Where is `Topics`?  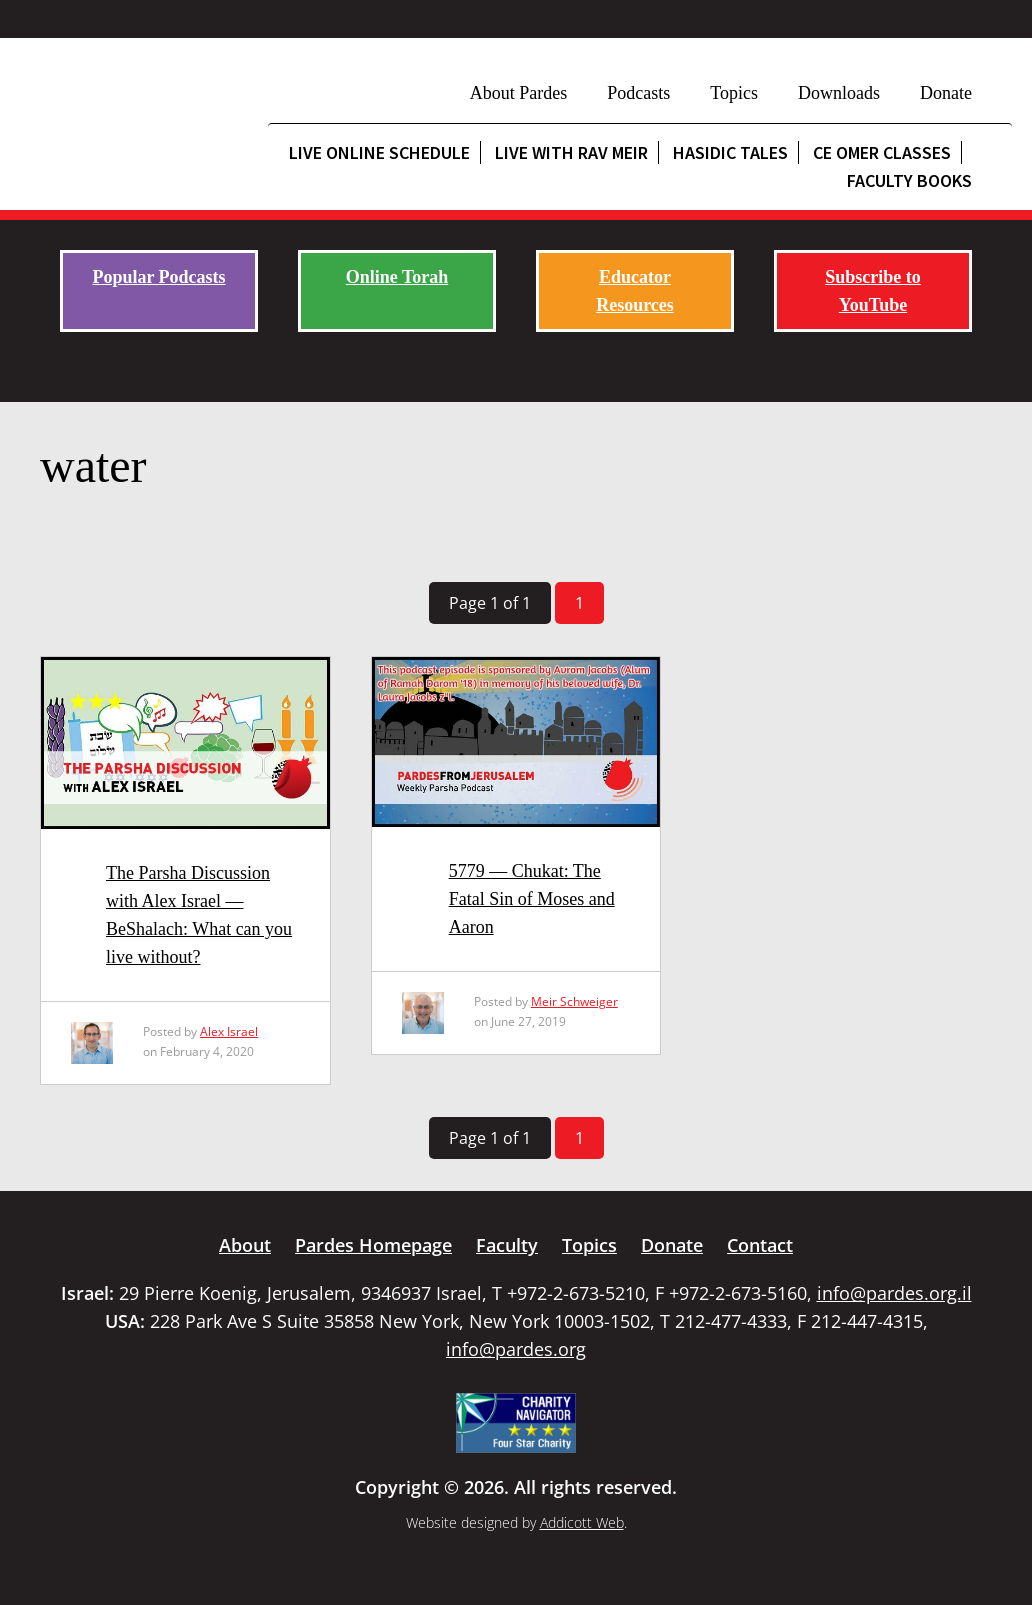
Topics is located at coordinates (734, 93).